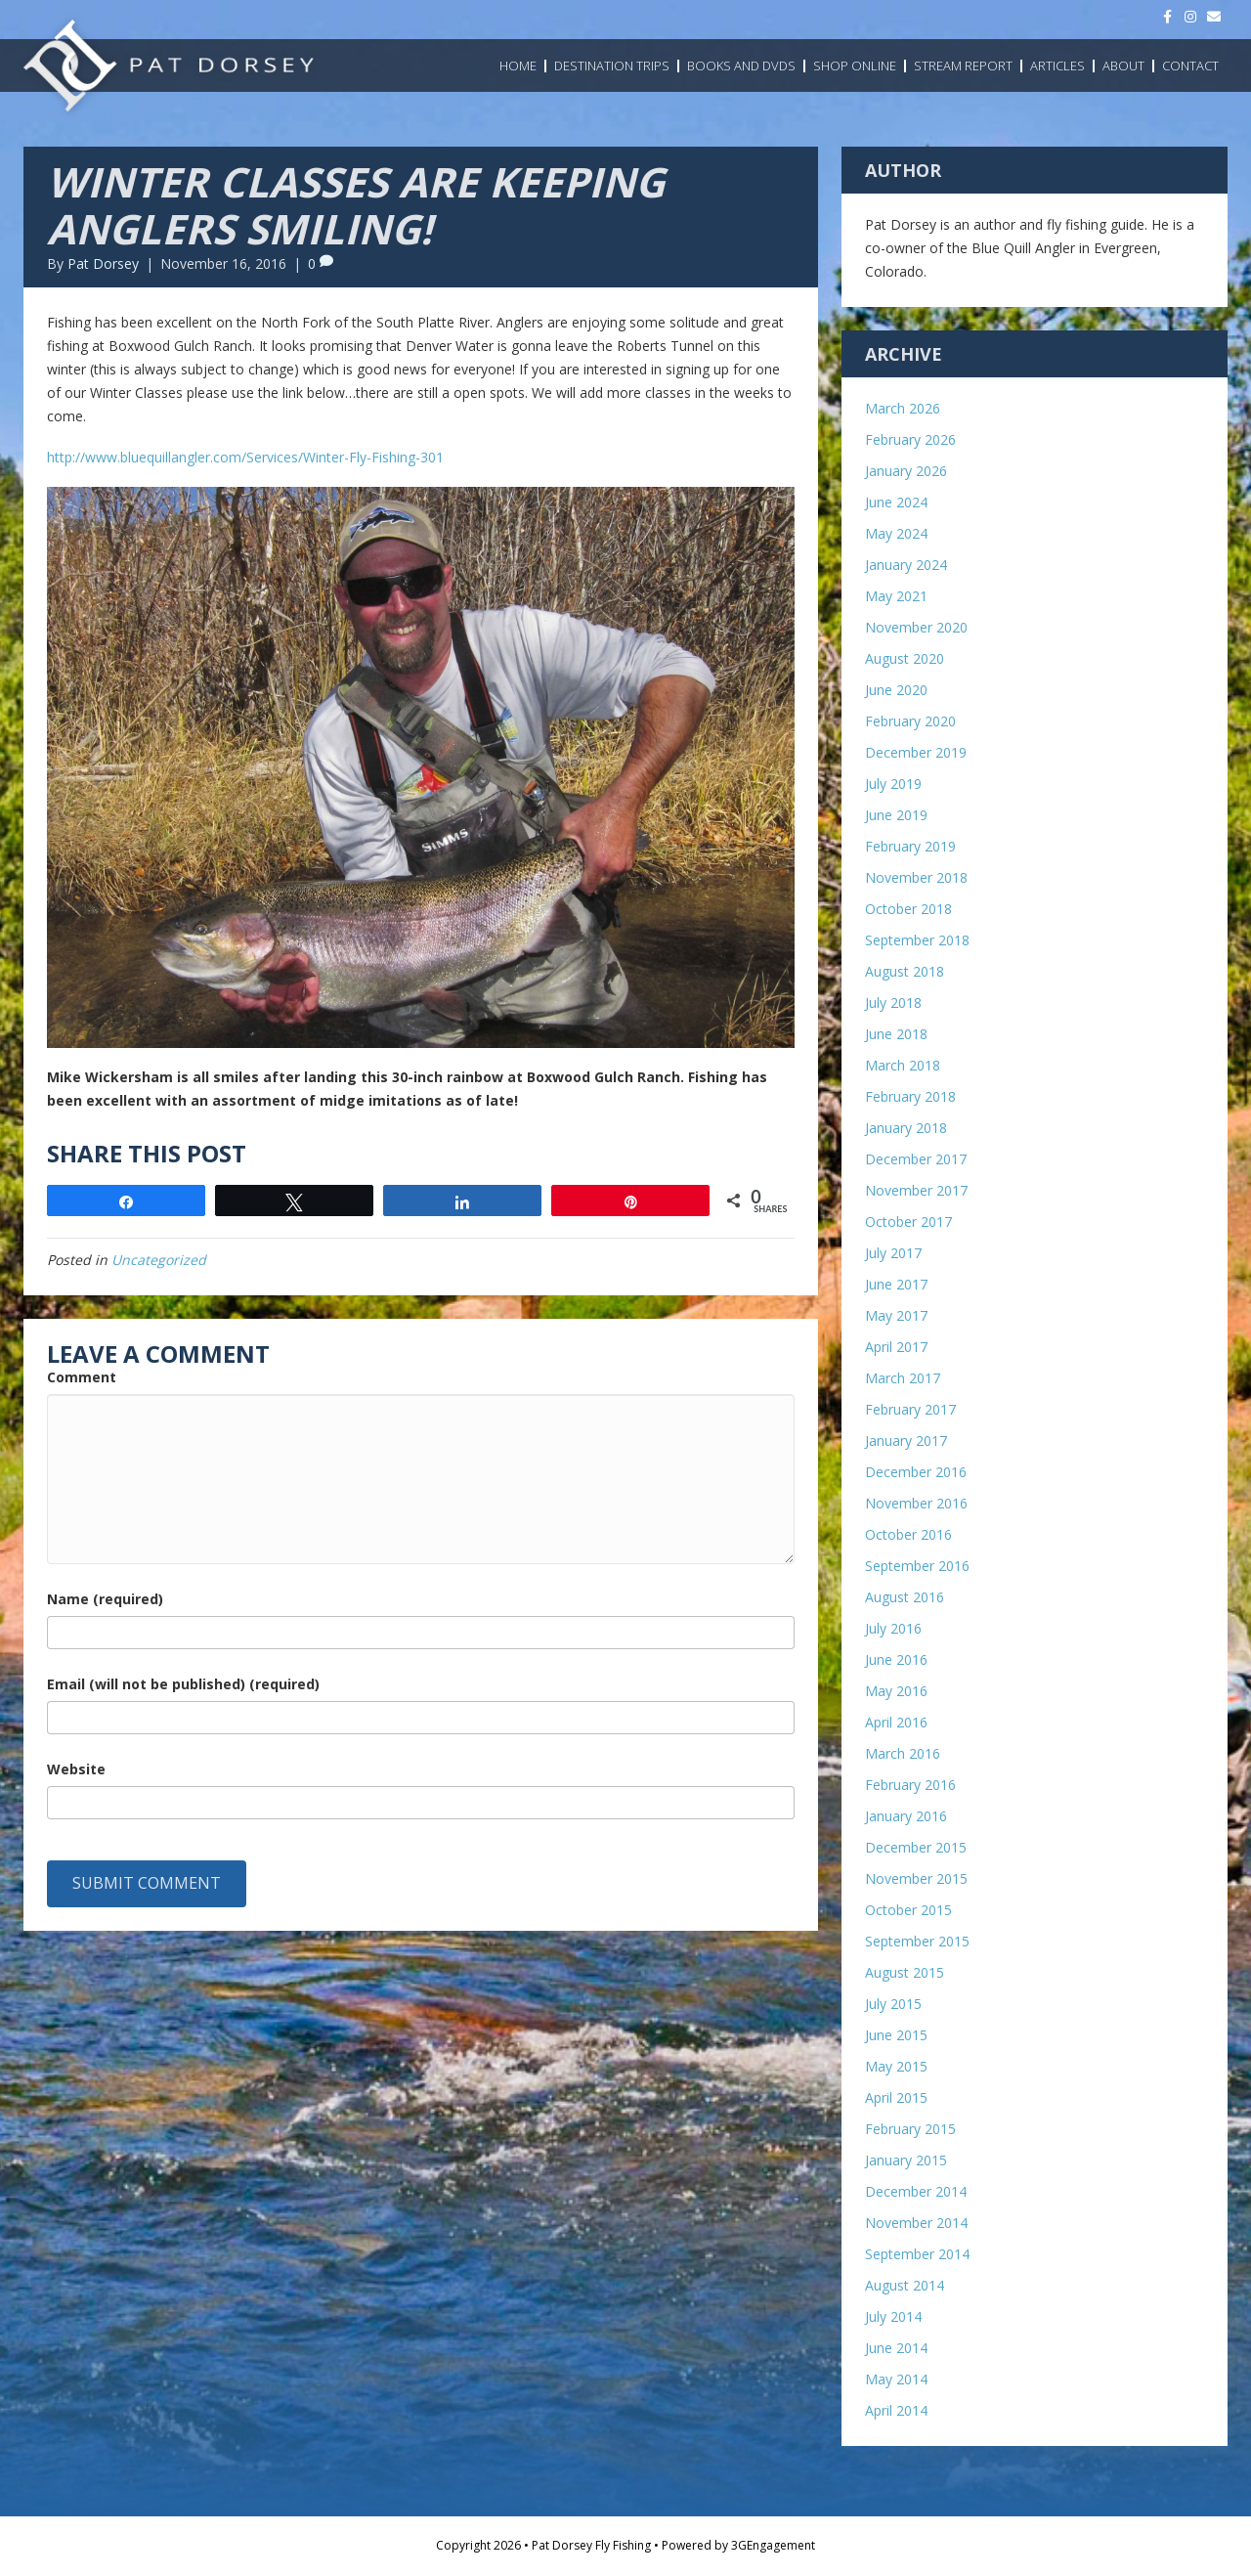 The image size is (1251, 2576). Describe the element at coordinates (910, 721) in the screenshot. I see `February 2020` at that location.